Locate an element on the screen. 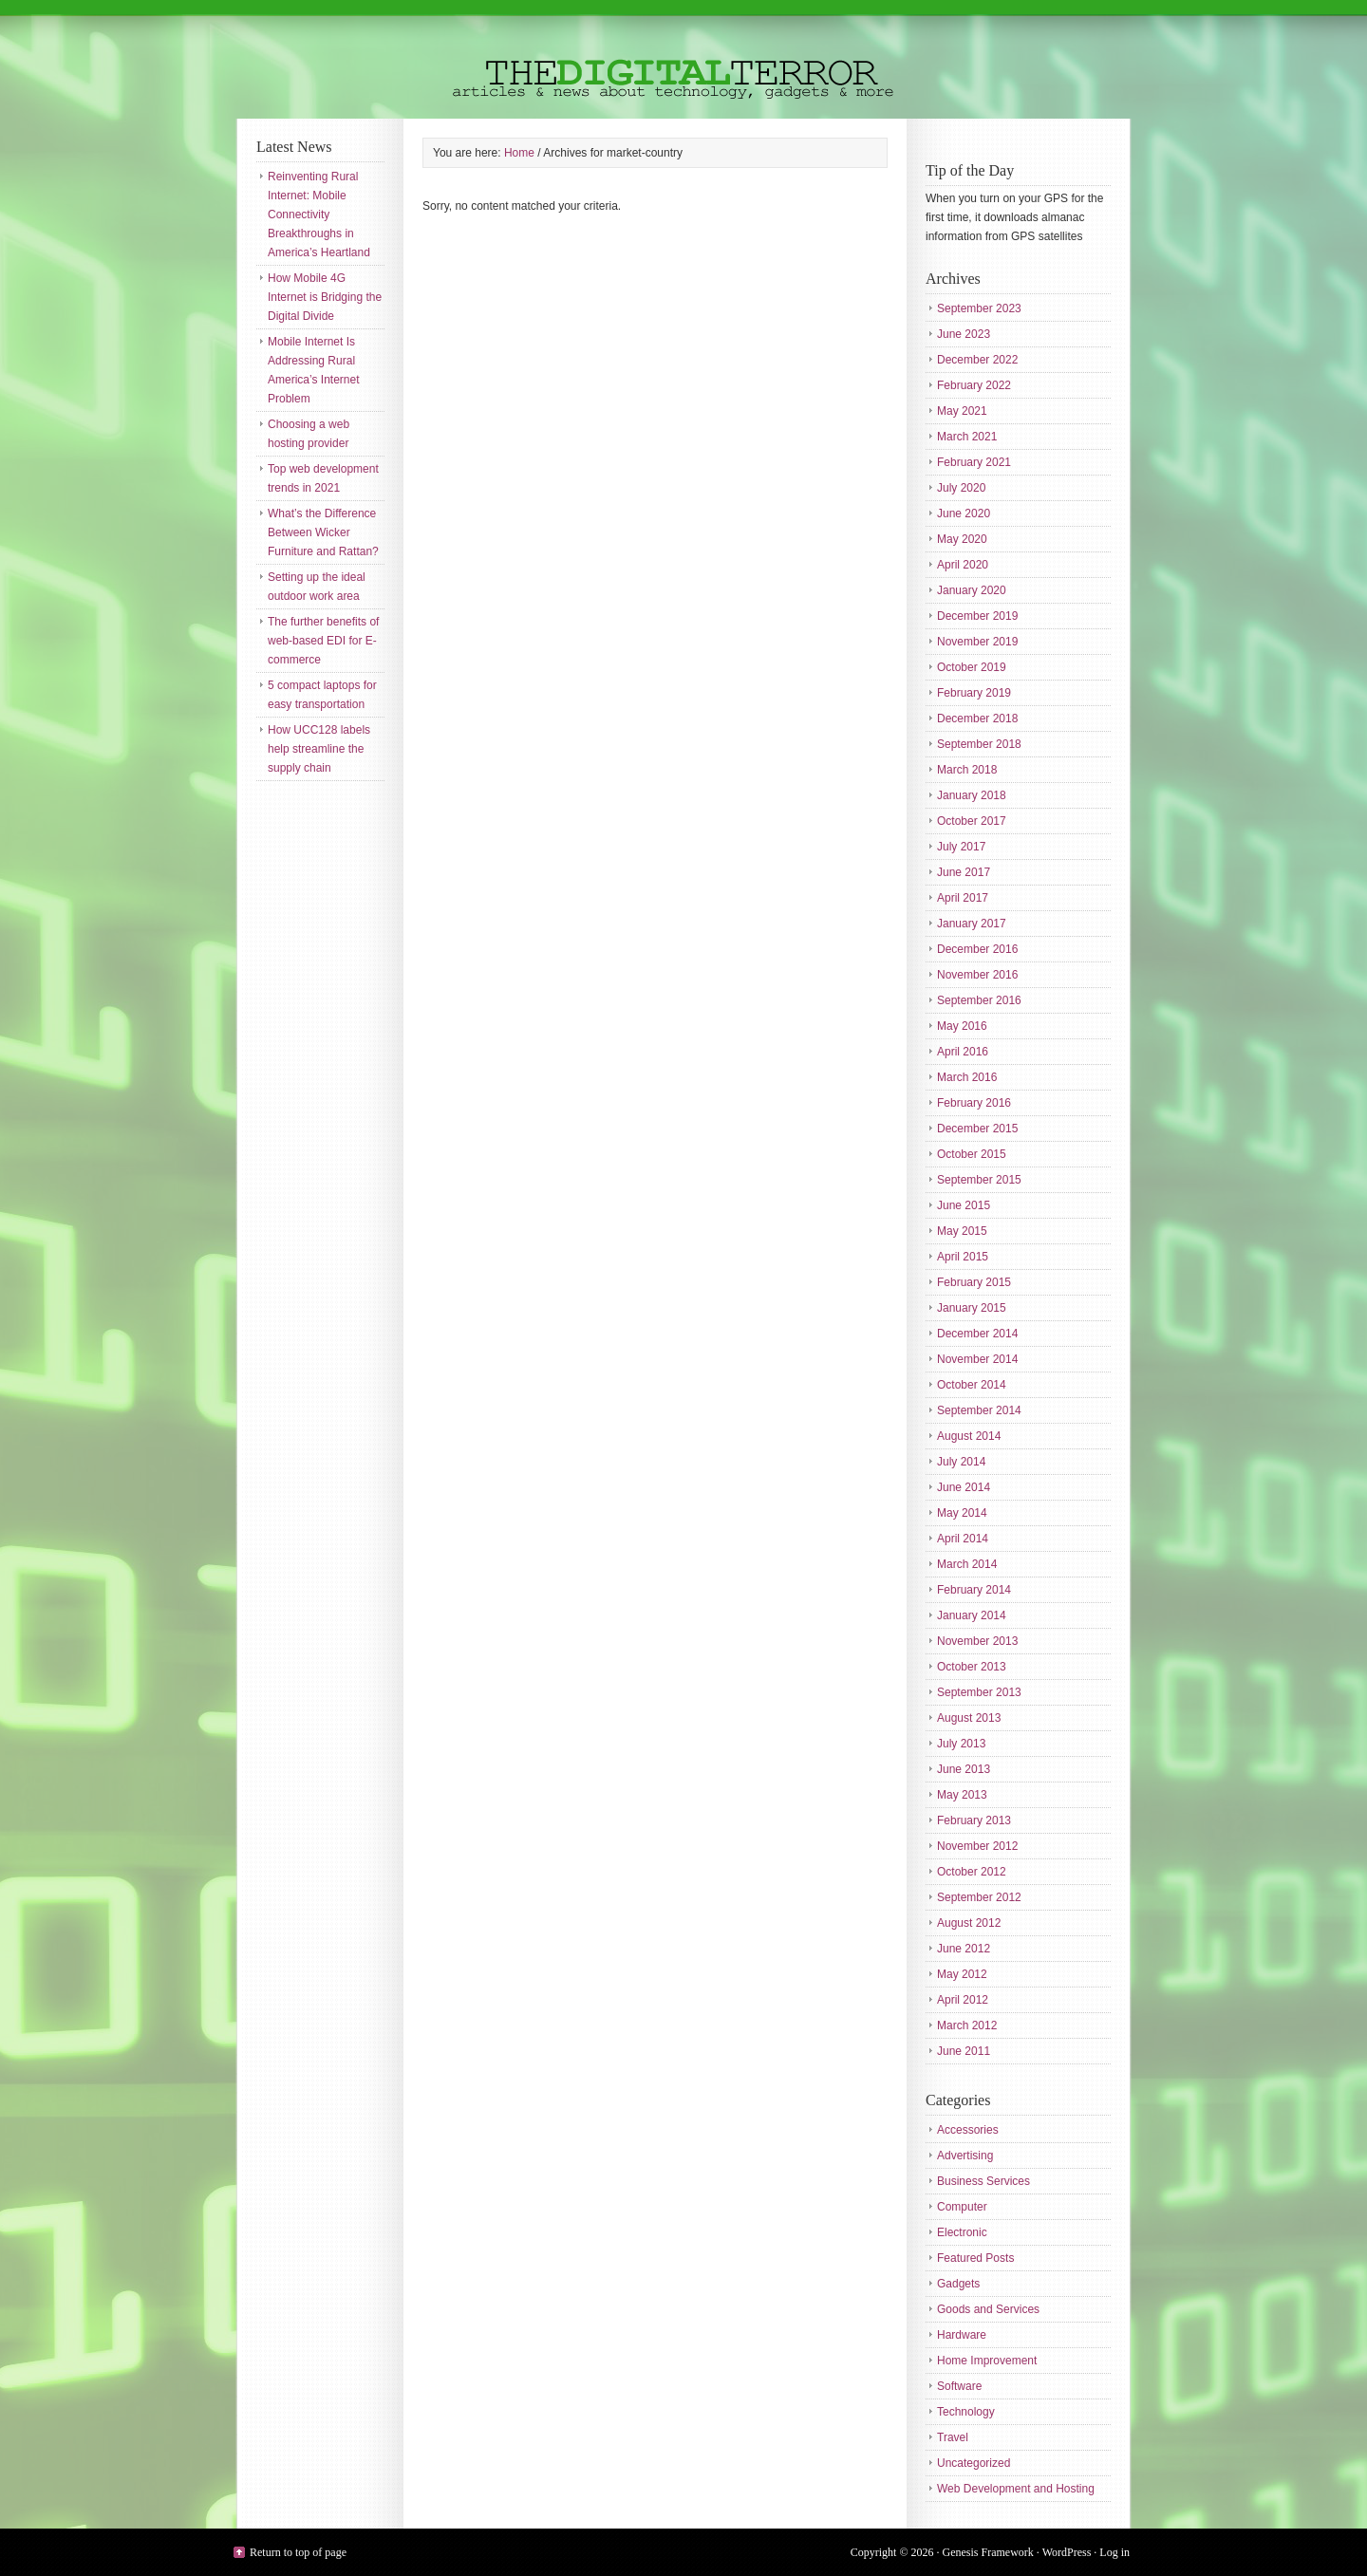 This screenshot has width=1367, height=2576. July 2020 is located at coordinates (961, 488).